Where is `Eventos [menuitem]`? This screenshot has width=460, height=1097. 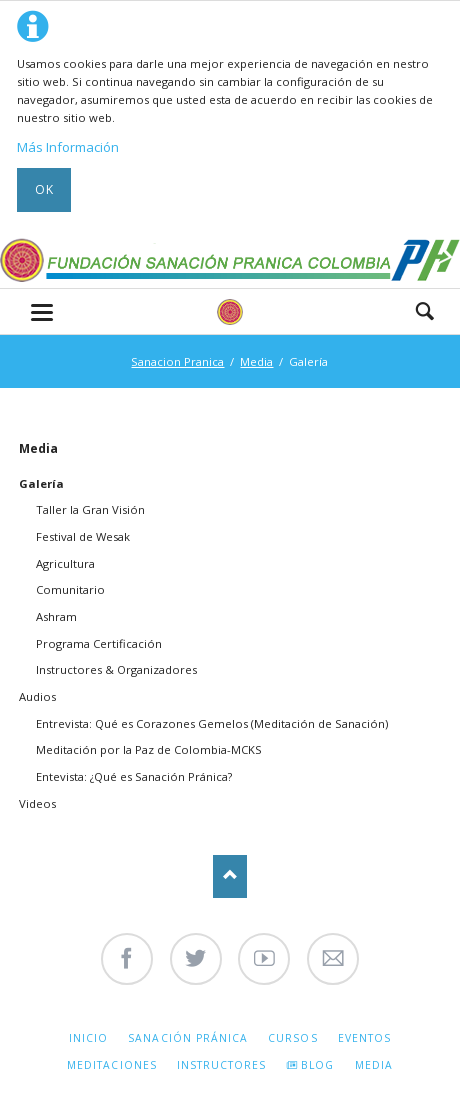 Eventos [menuitem] is located at coordinates (364, 1038).